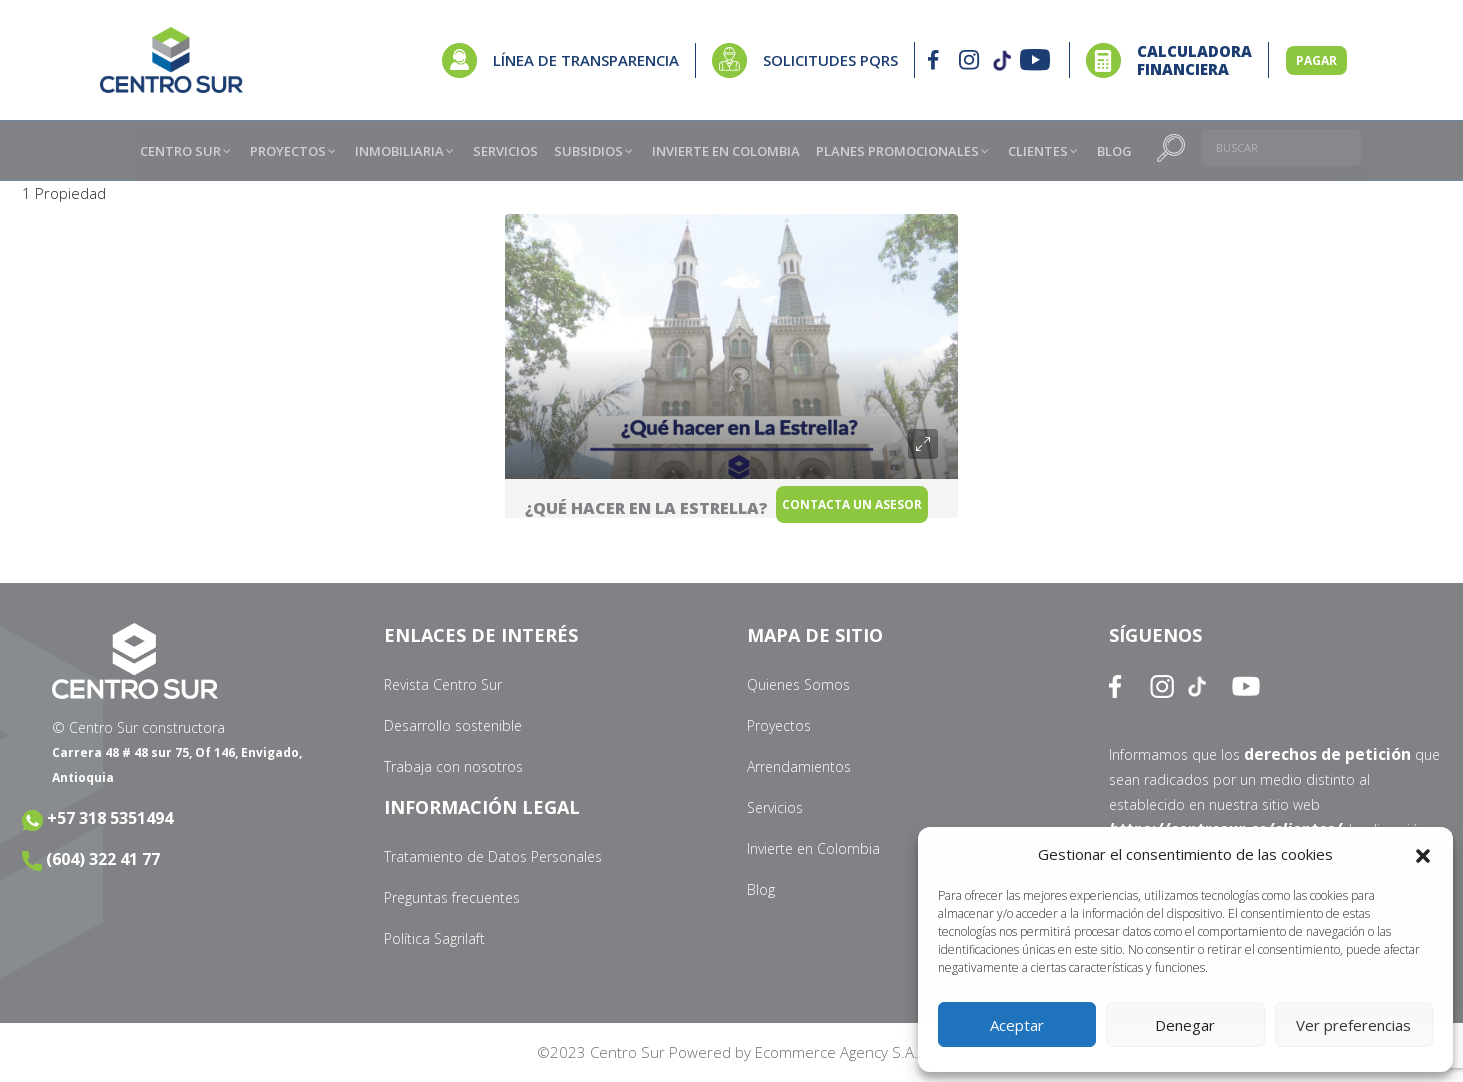 The width and height of the screenshot is (1463, 1082). I want to click on Preguntas frecuentes, so click(452, 897).